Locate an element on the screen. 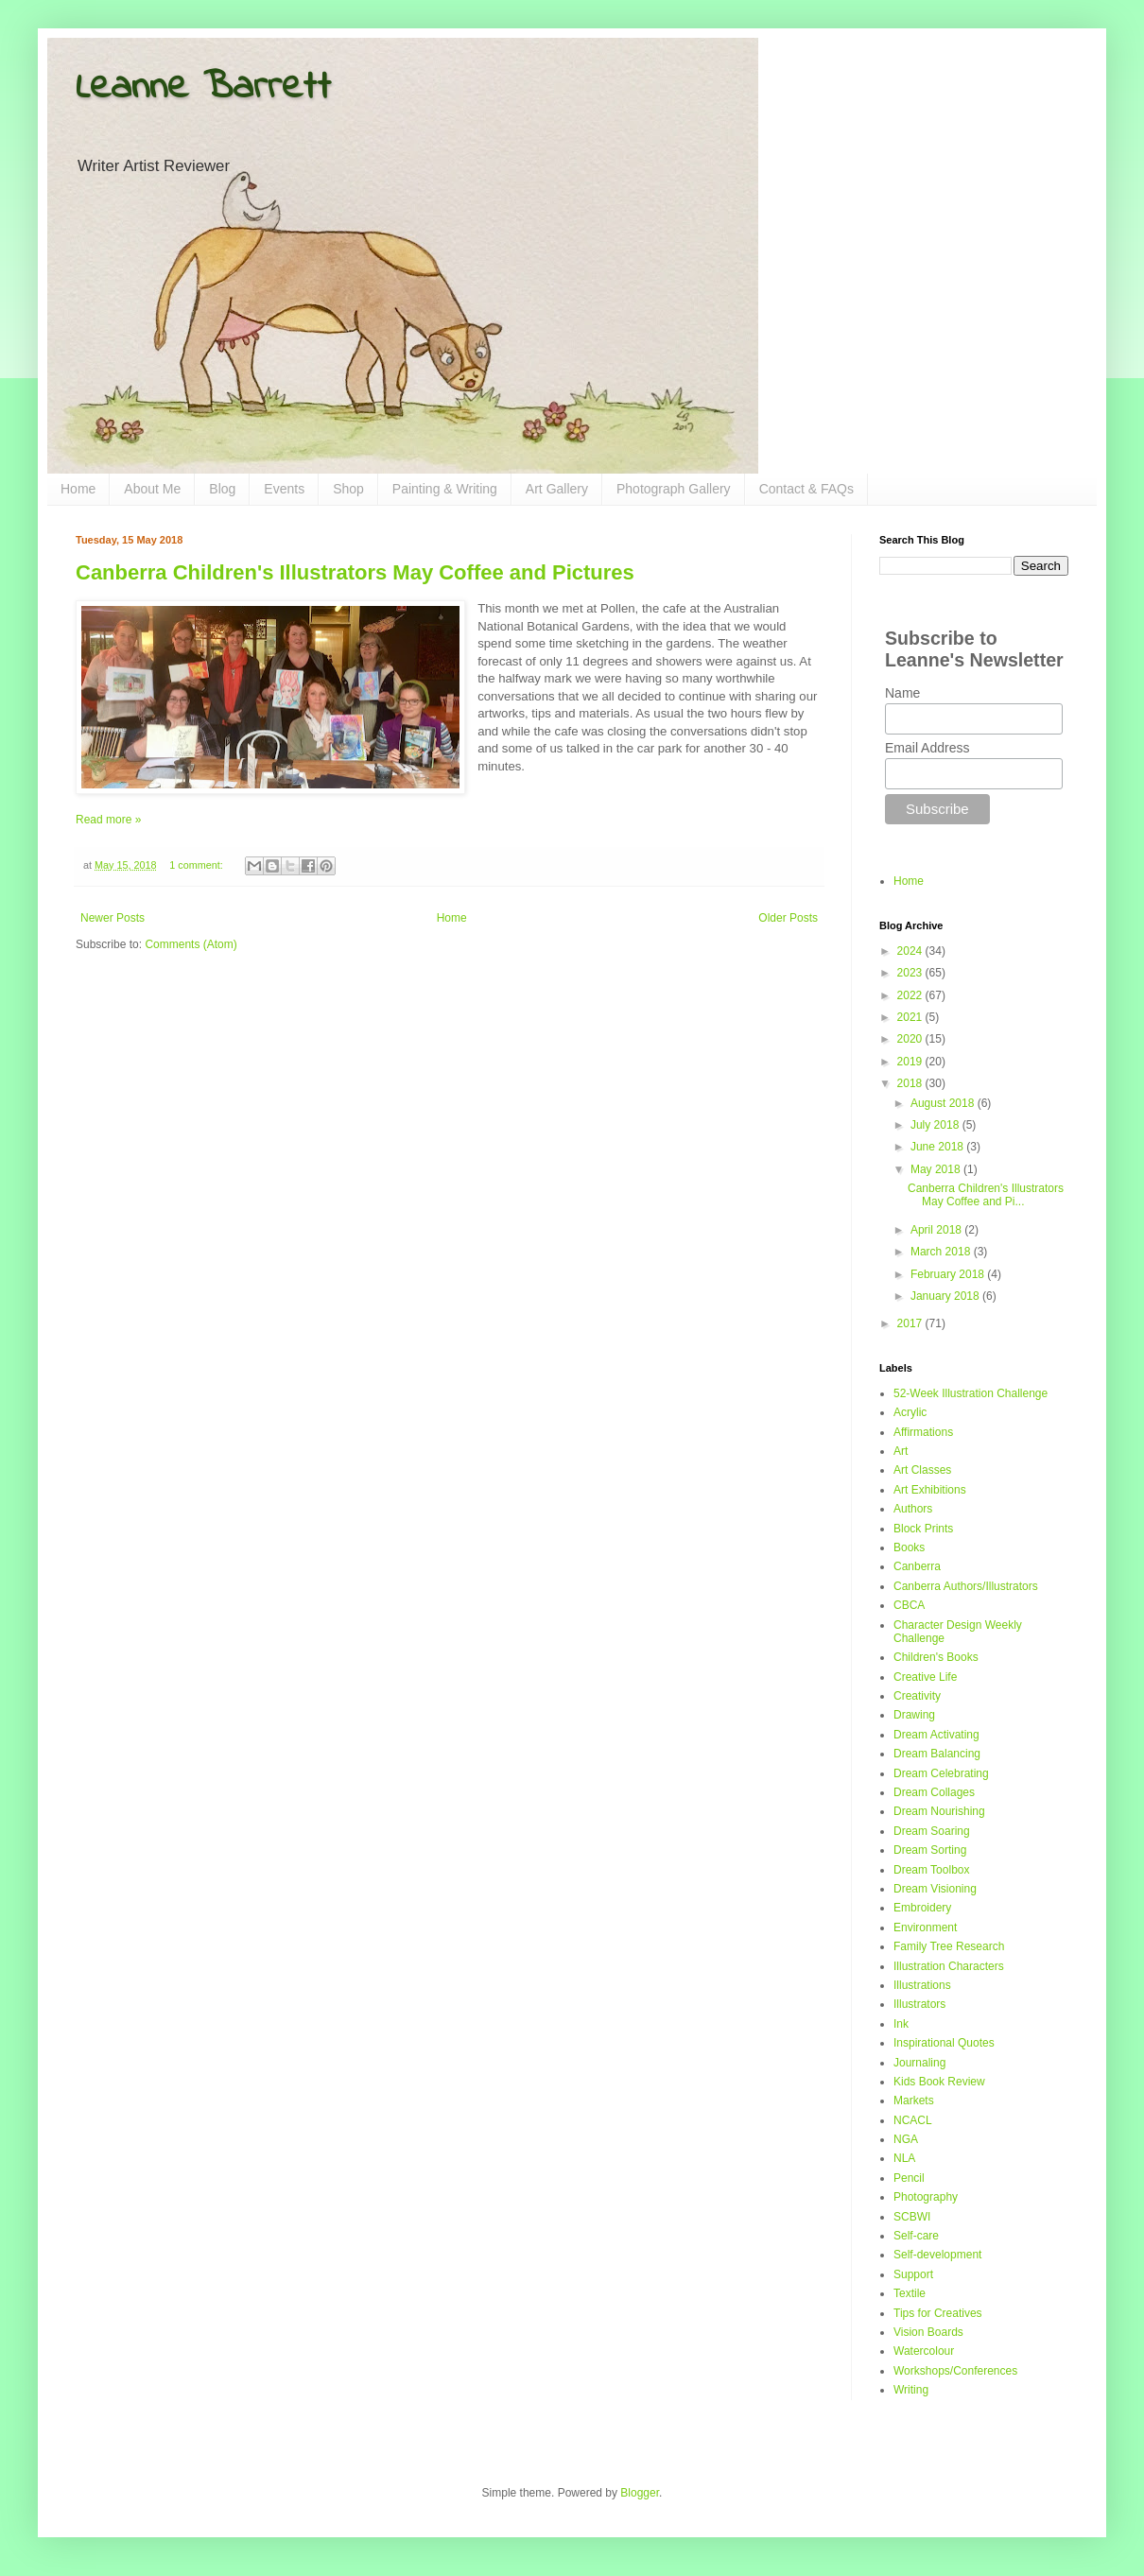  Events is located at coordinates (284, 488).